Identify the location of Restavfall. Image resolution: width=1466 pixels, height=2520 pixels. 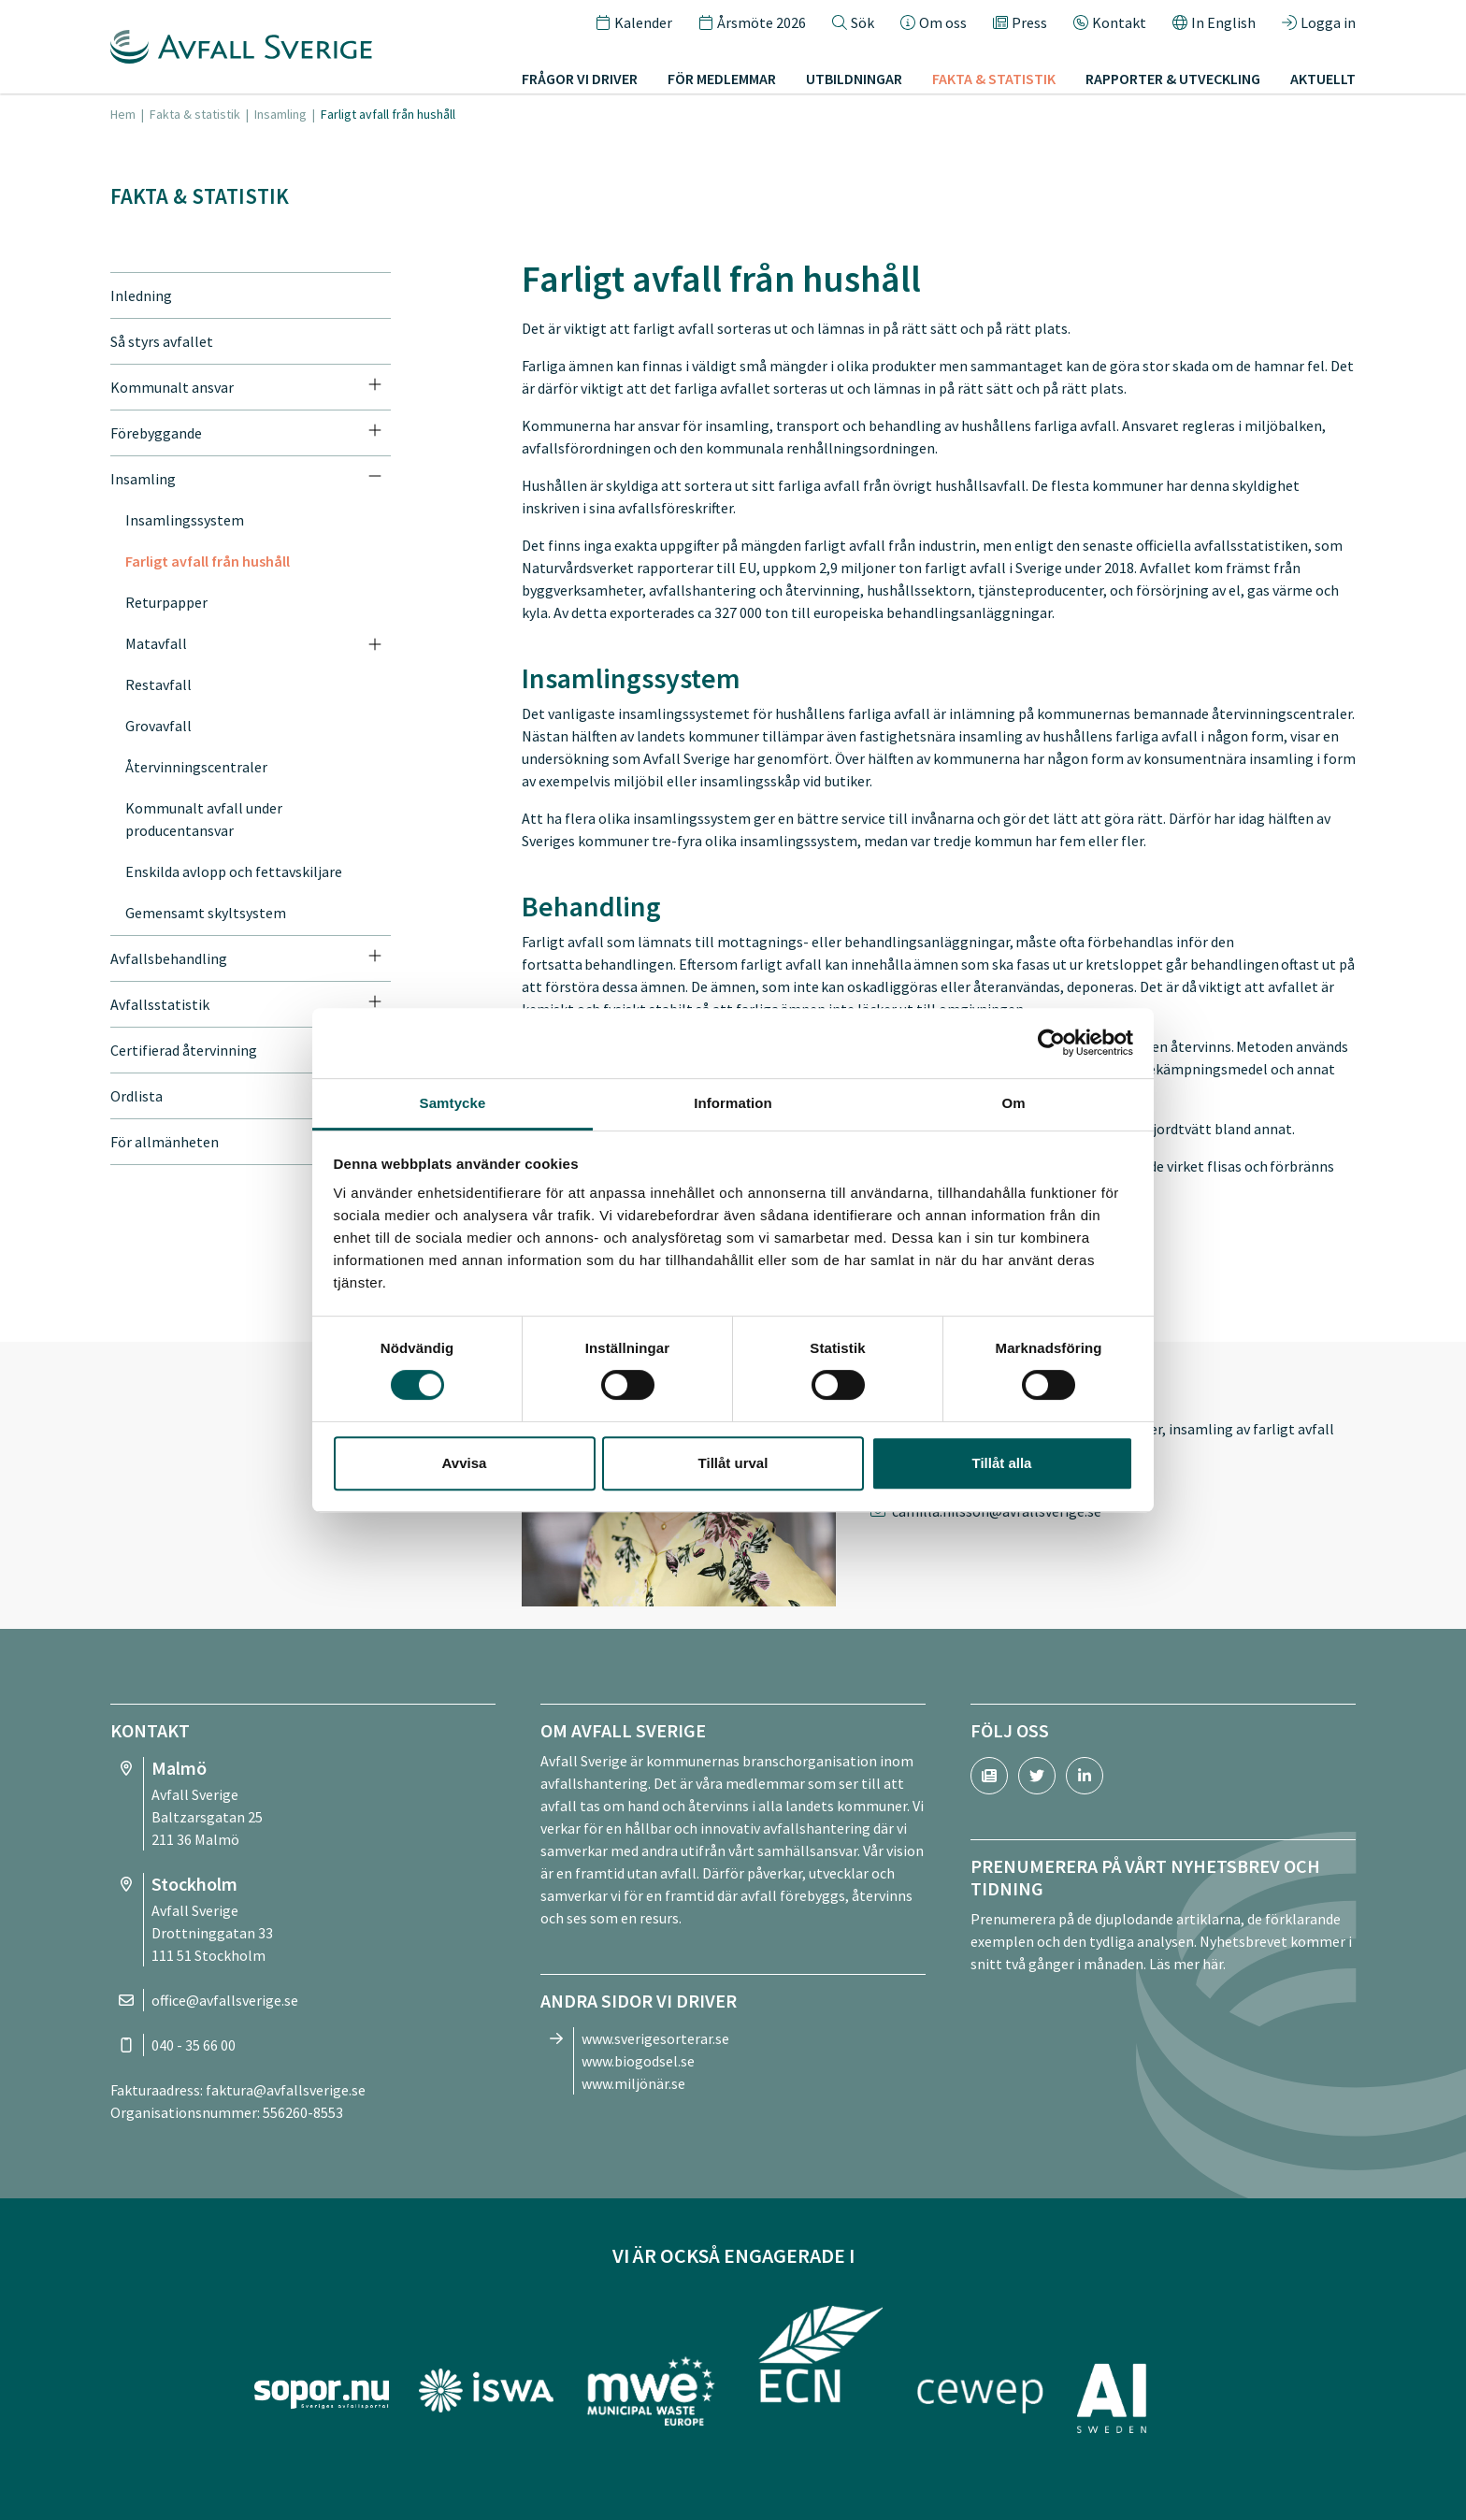
(158, 684).